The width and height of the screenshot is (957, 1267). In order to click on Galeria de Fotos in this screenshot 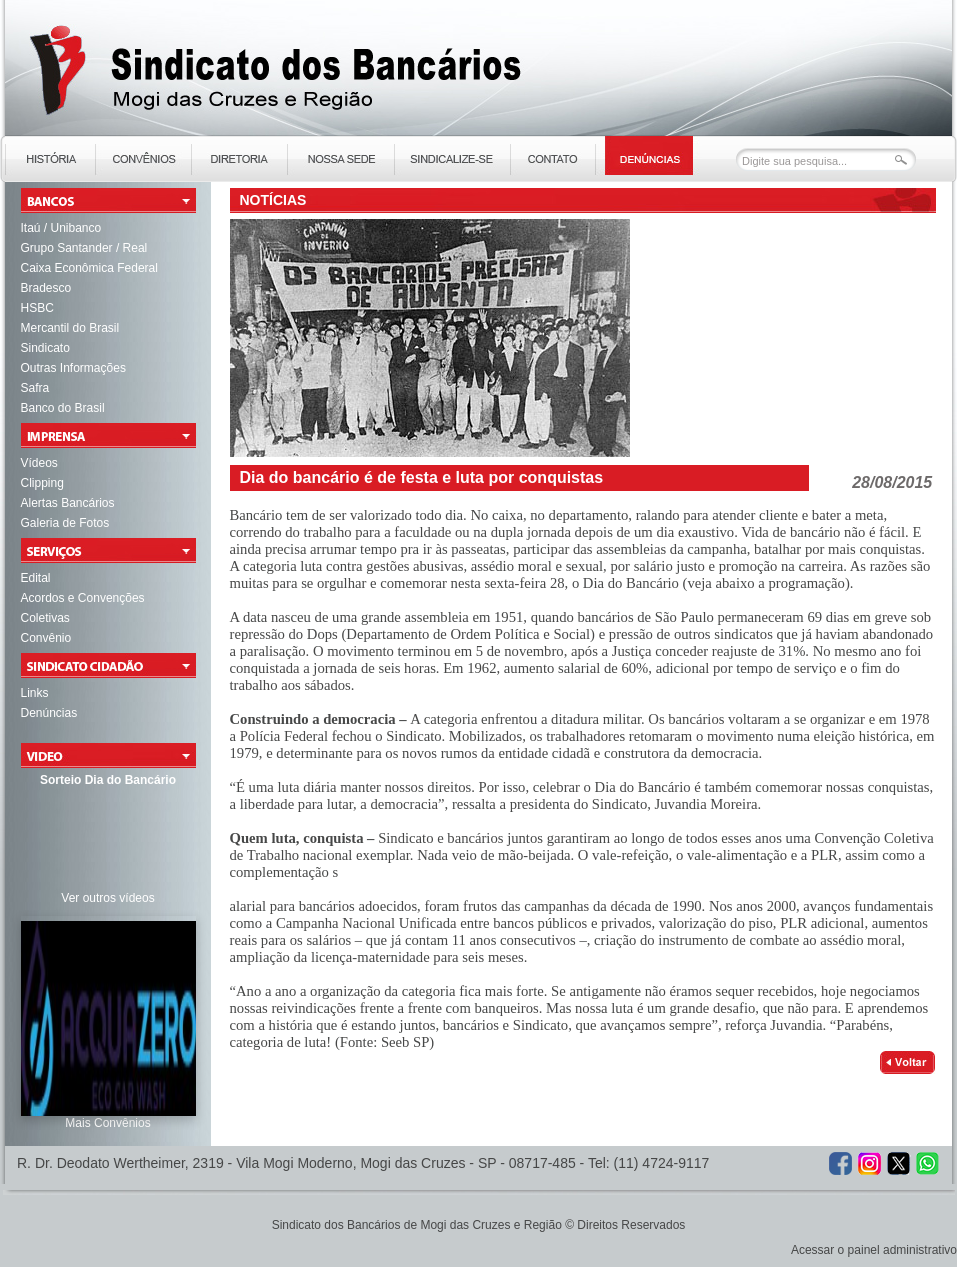, I will do `click(65, 523)`.